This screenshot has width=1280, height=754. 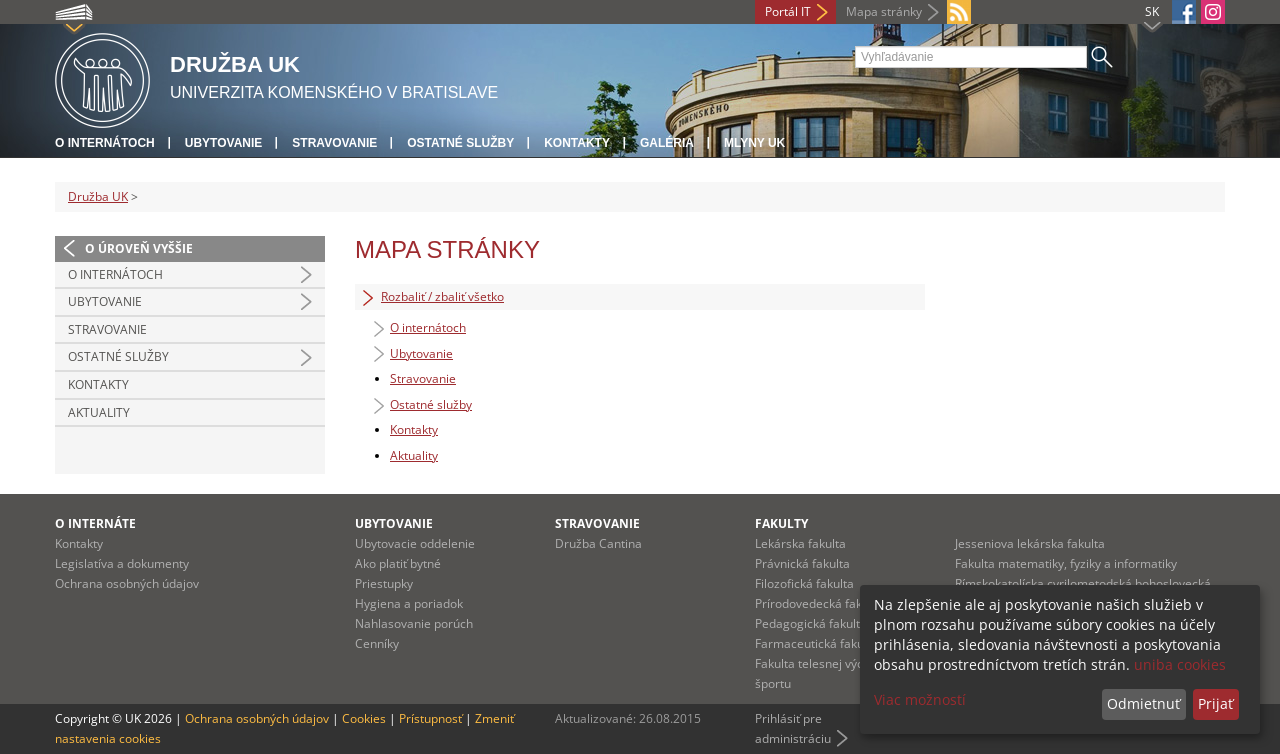 What do you see at coordinates (884, 11) in the screenshot?
I see `Mapa stránky` at bounding box center [884, 11].